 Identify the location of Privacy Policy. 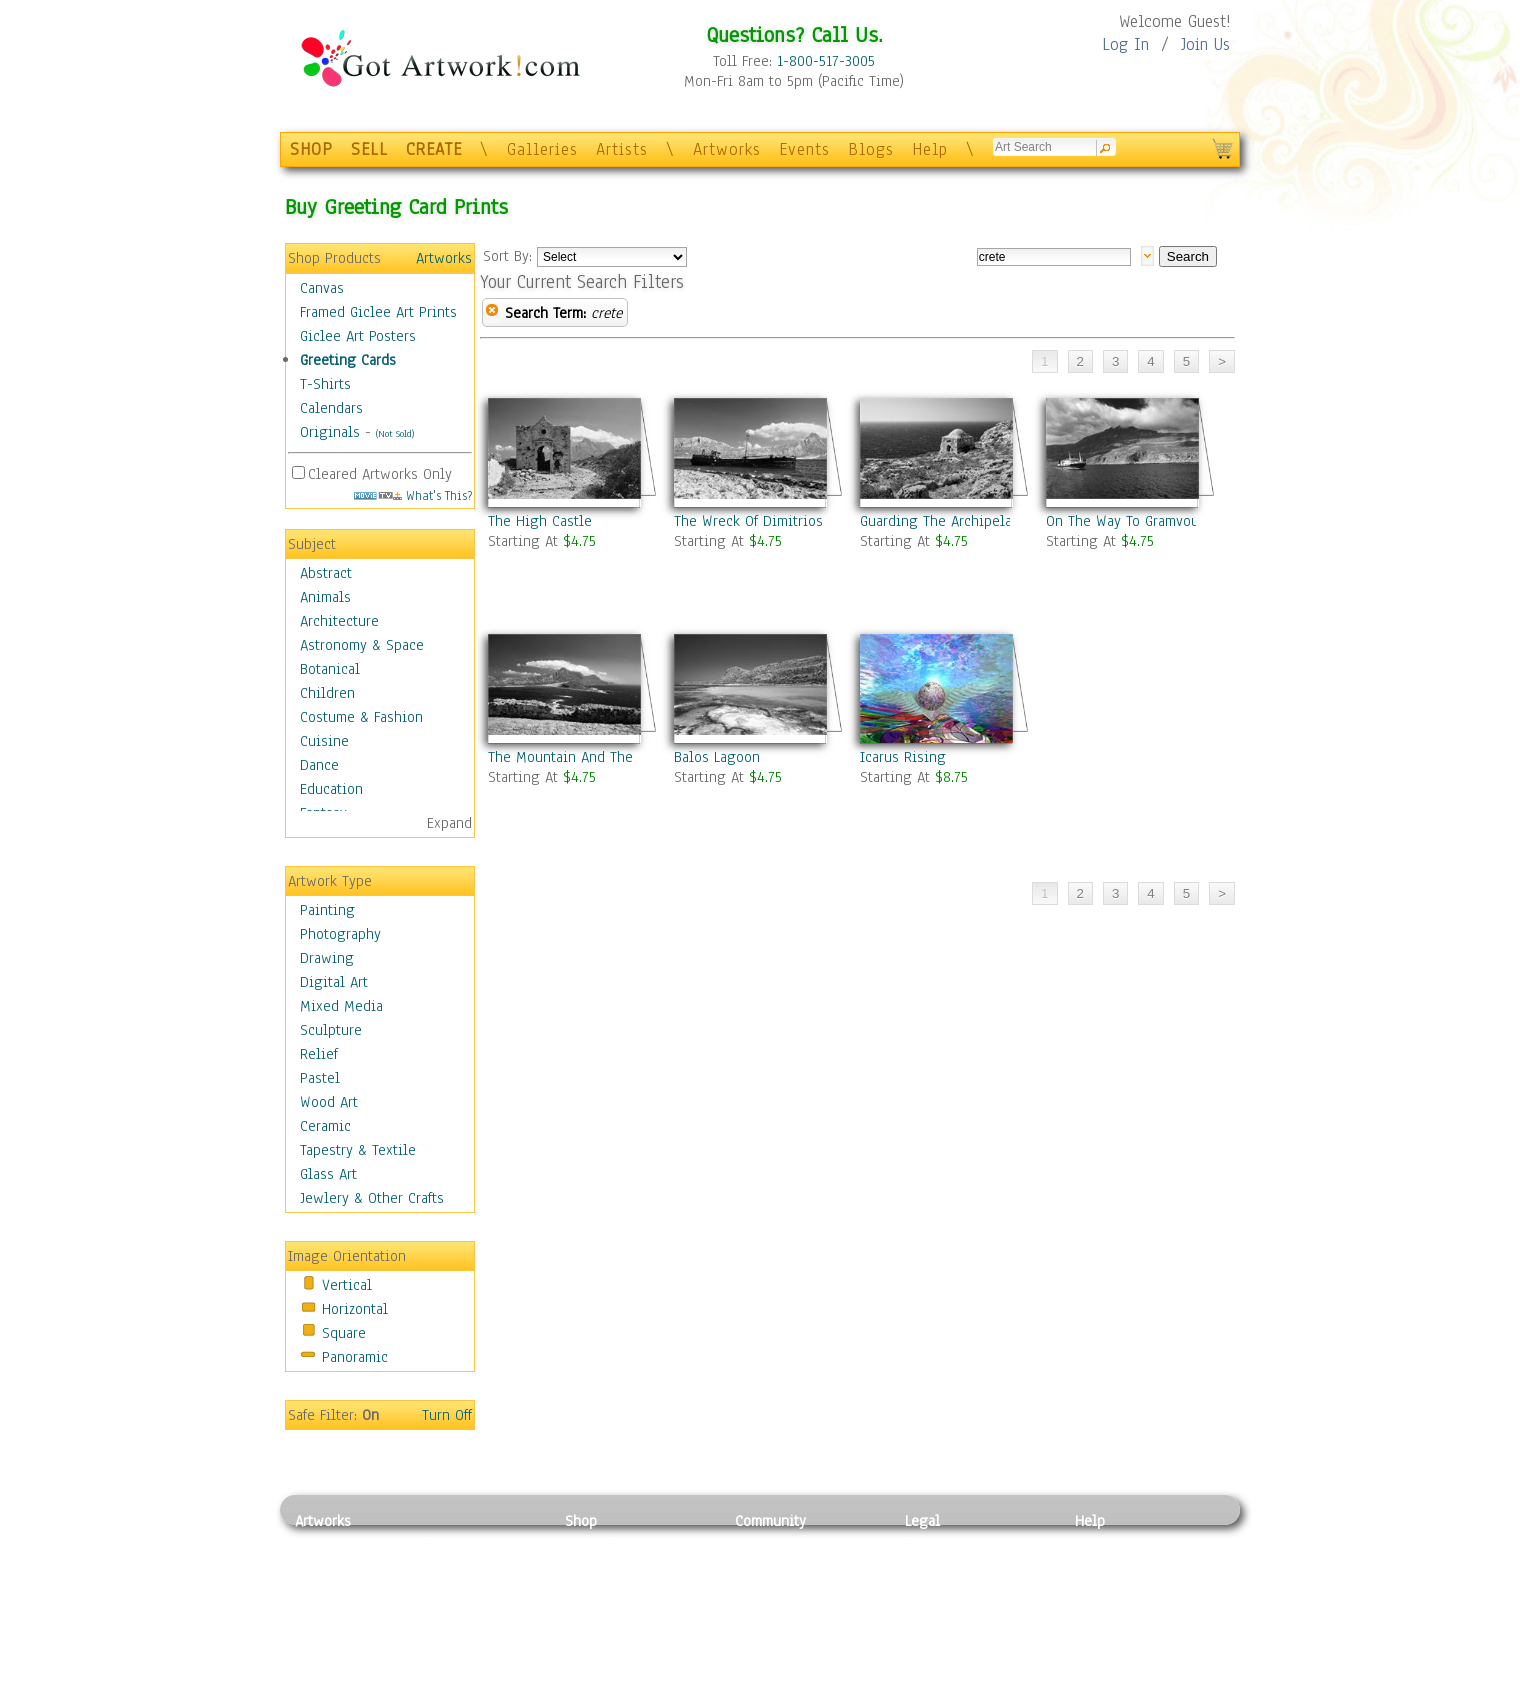
(950, 1543).